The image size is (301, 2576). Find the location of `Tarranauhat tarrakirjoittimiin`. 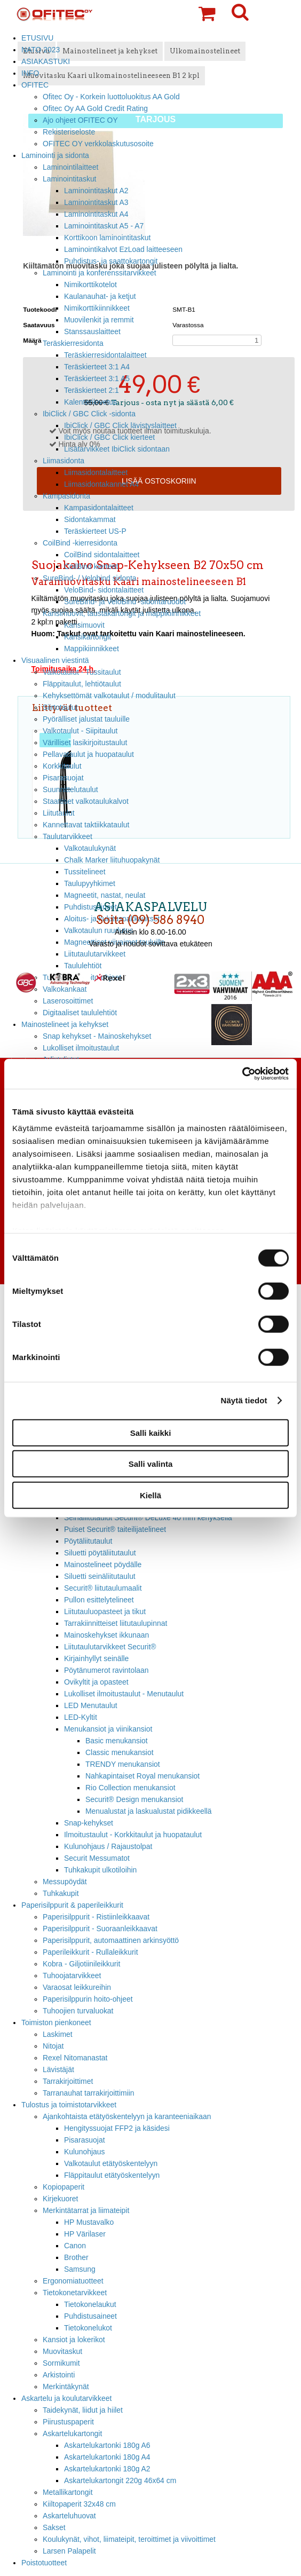

Tarranauhat tarrakirjoittimiin is located at coordinates (88, 2093).